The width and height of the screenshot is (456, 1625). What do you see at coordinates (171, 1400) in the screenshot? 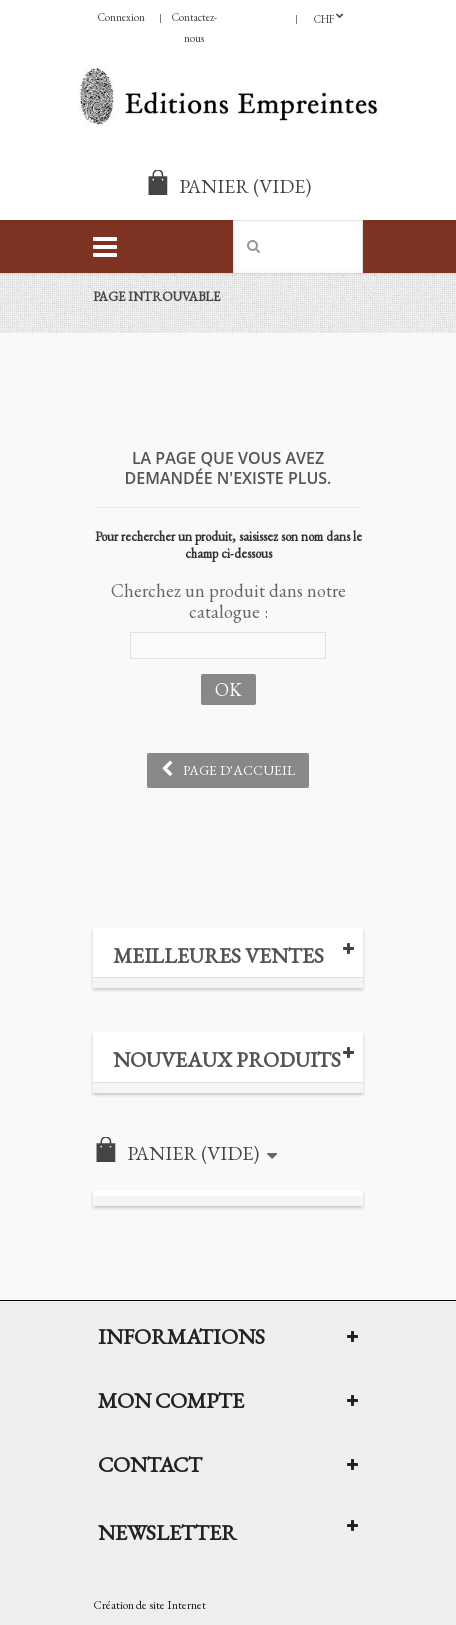
I see `Mon compte` at bounding box center [171, 1400].